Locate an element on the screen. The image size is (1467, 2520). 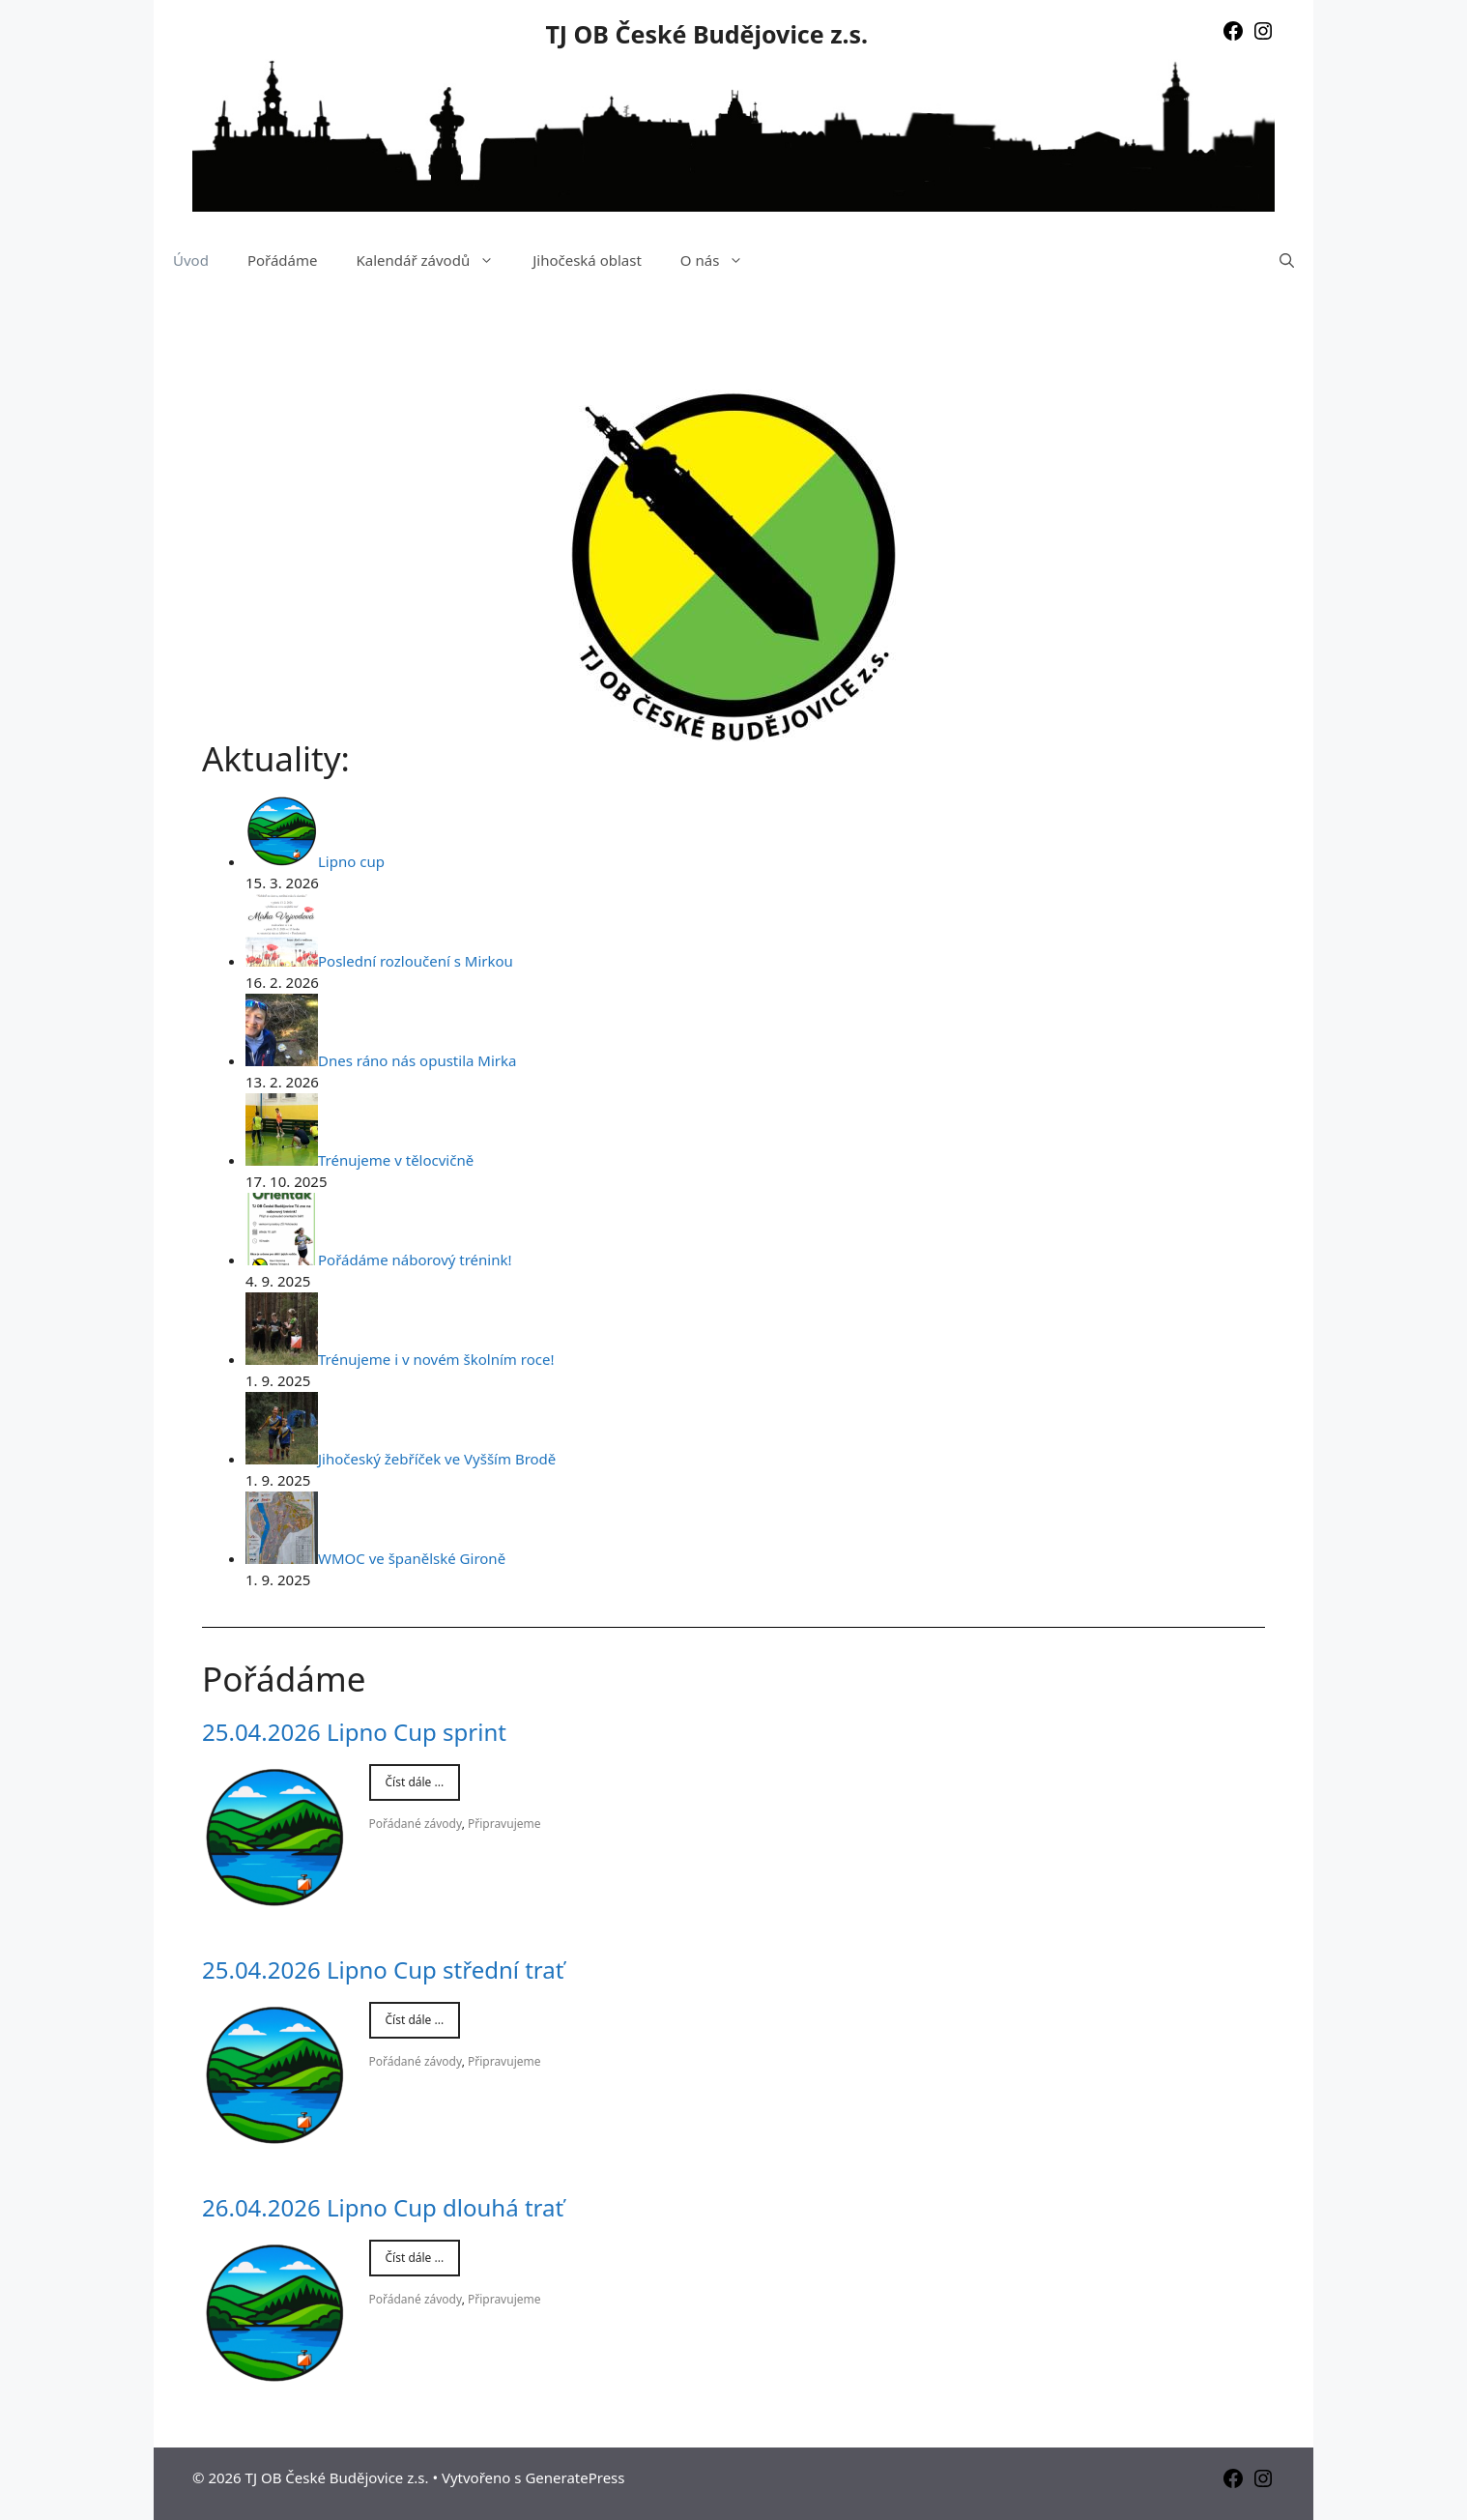
Úvod is located at coordinates (191, 260).